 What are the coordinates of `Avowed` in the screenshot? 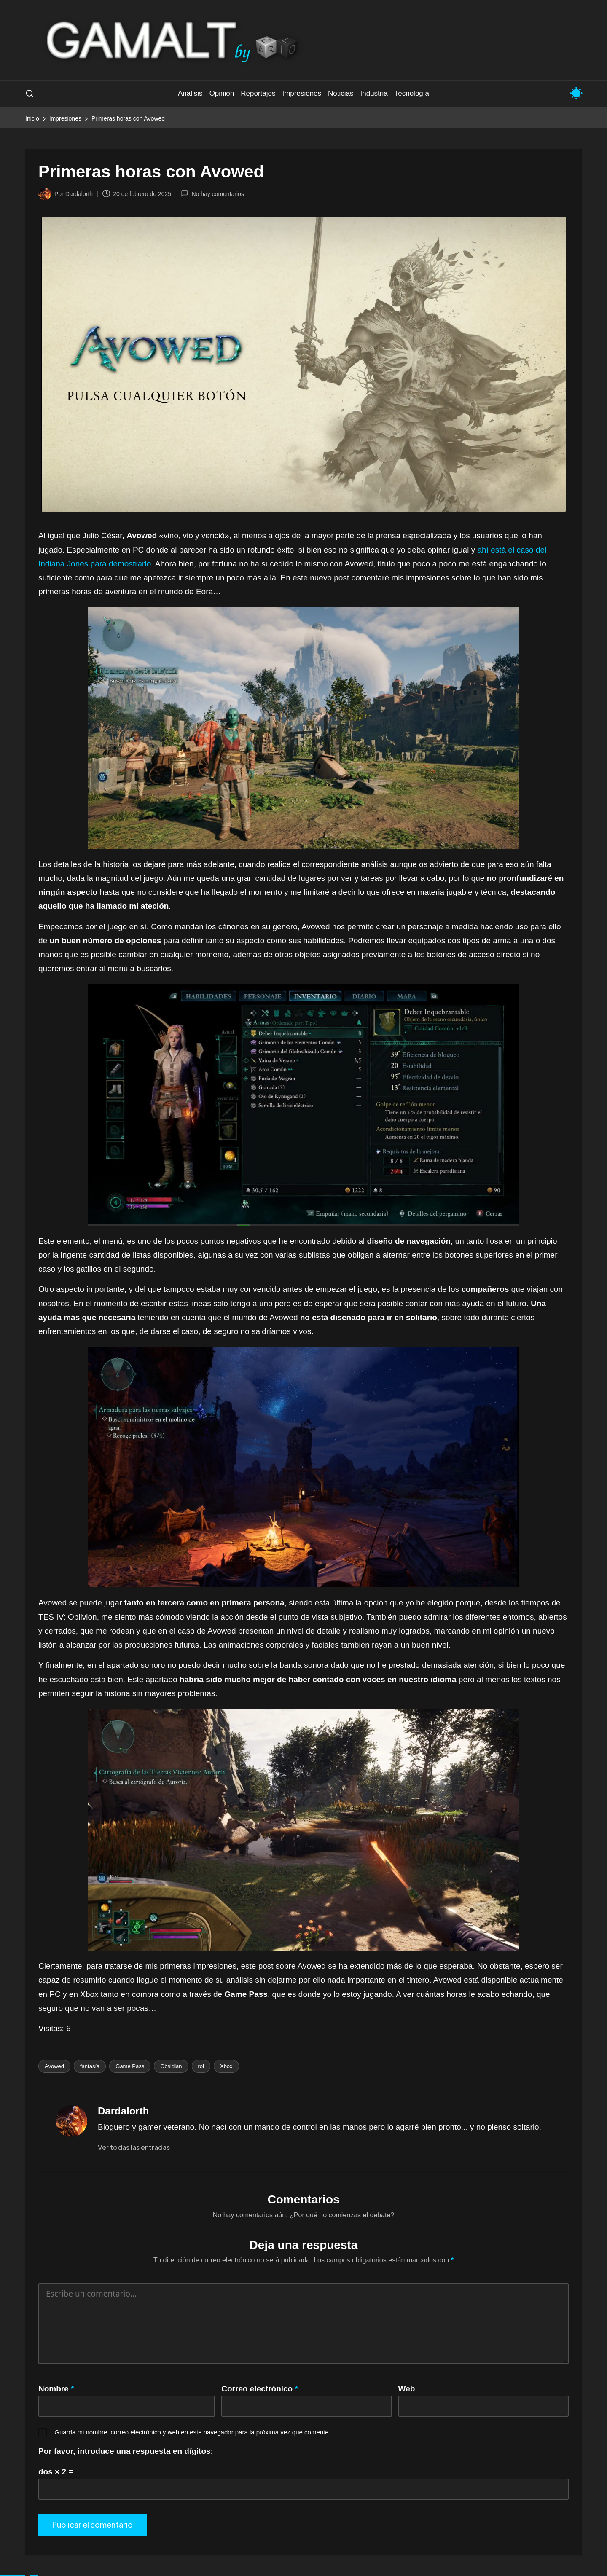 It's located at (54, 2066).